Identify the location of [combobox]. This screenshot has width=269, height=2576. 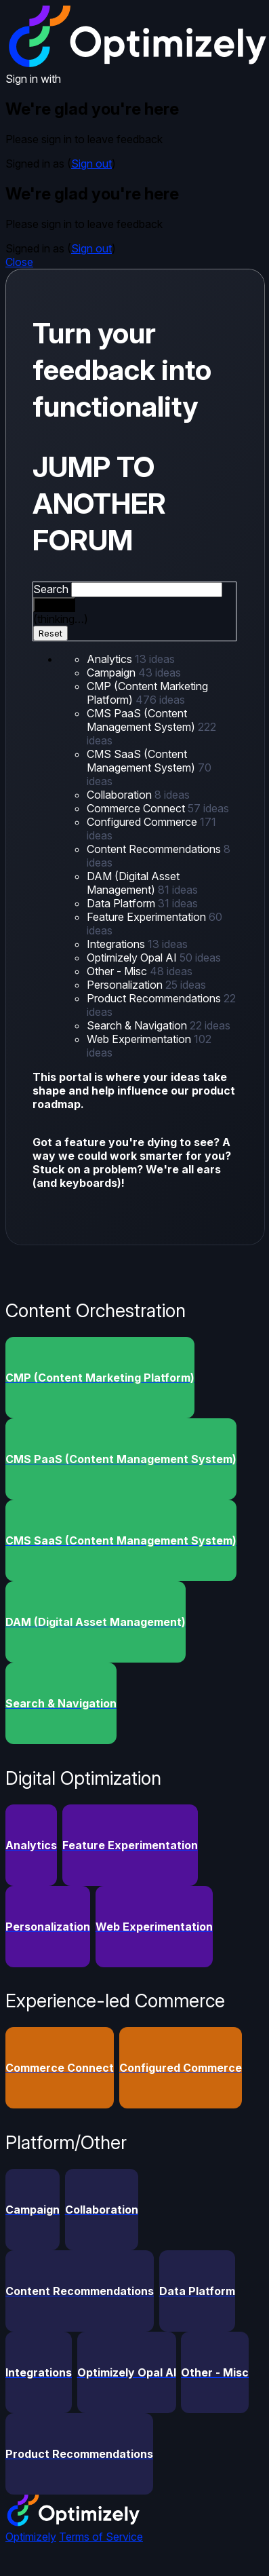
(146, 589).